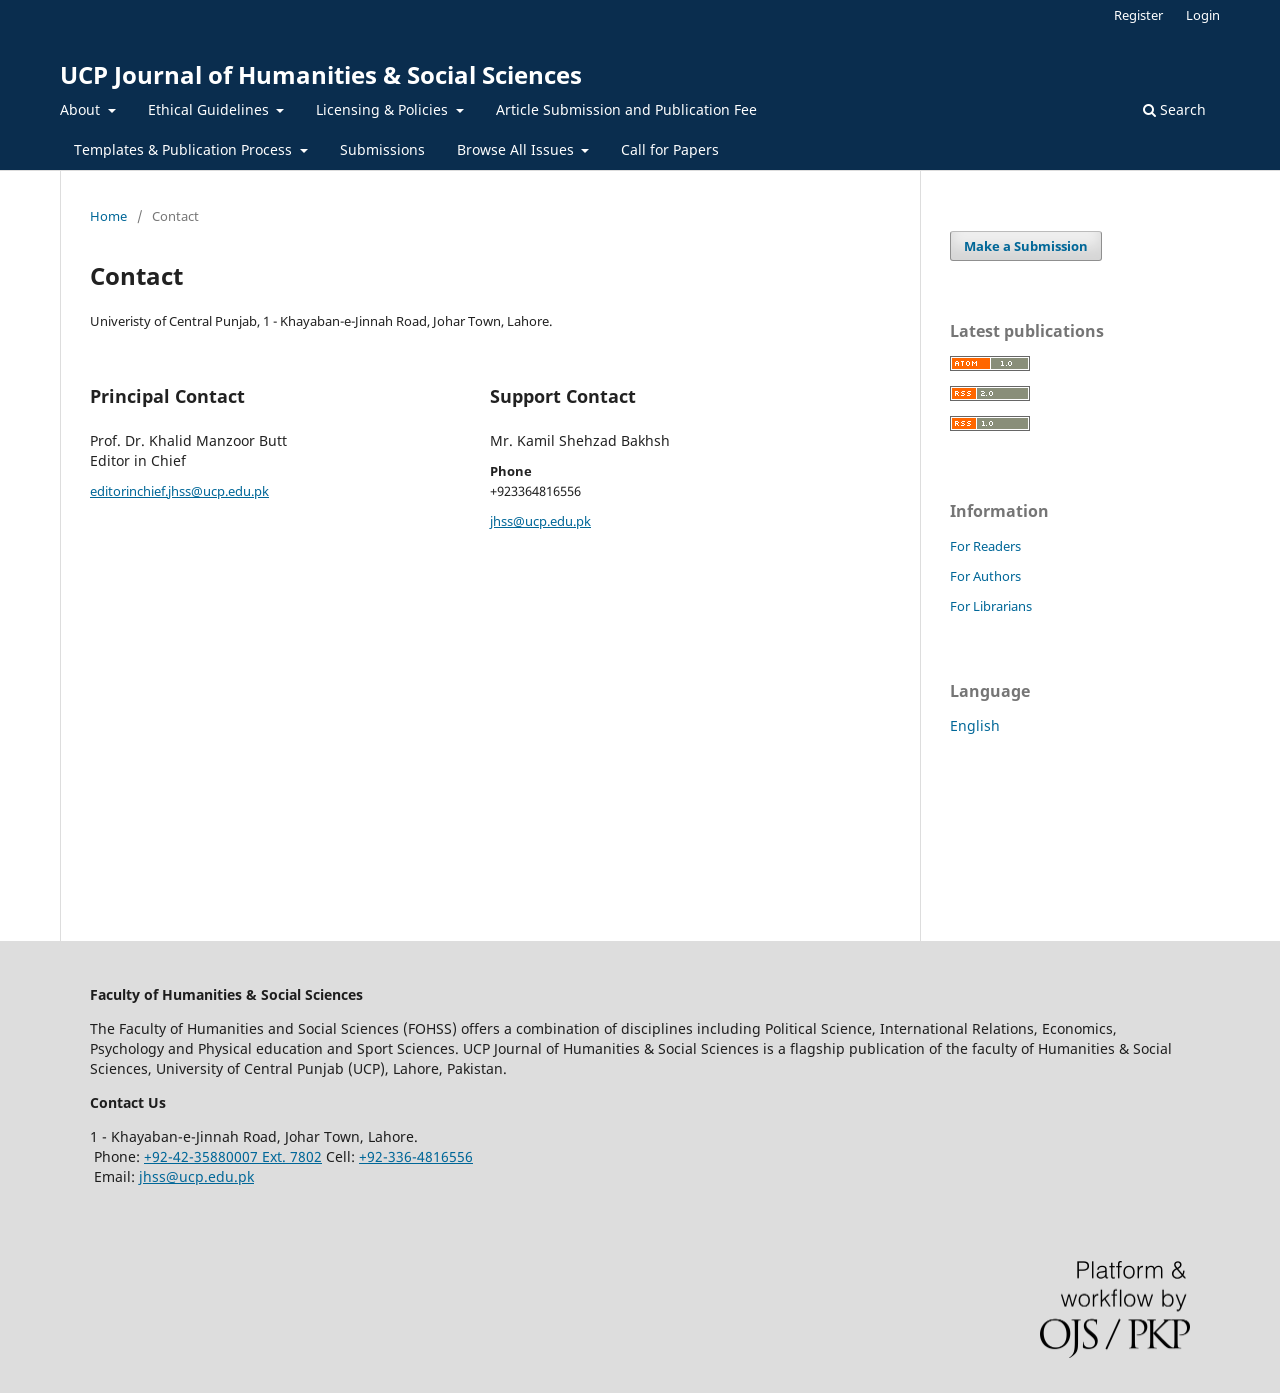 The width and height of the screenshot is (1280, 1393). What do you see at coordinates (82, 109) in the screenshot?
I see `About` at bounding box center [82, 109].